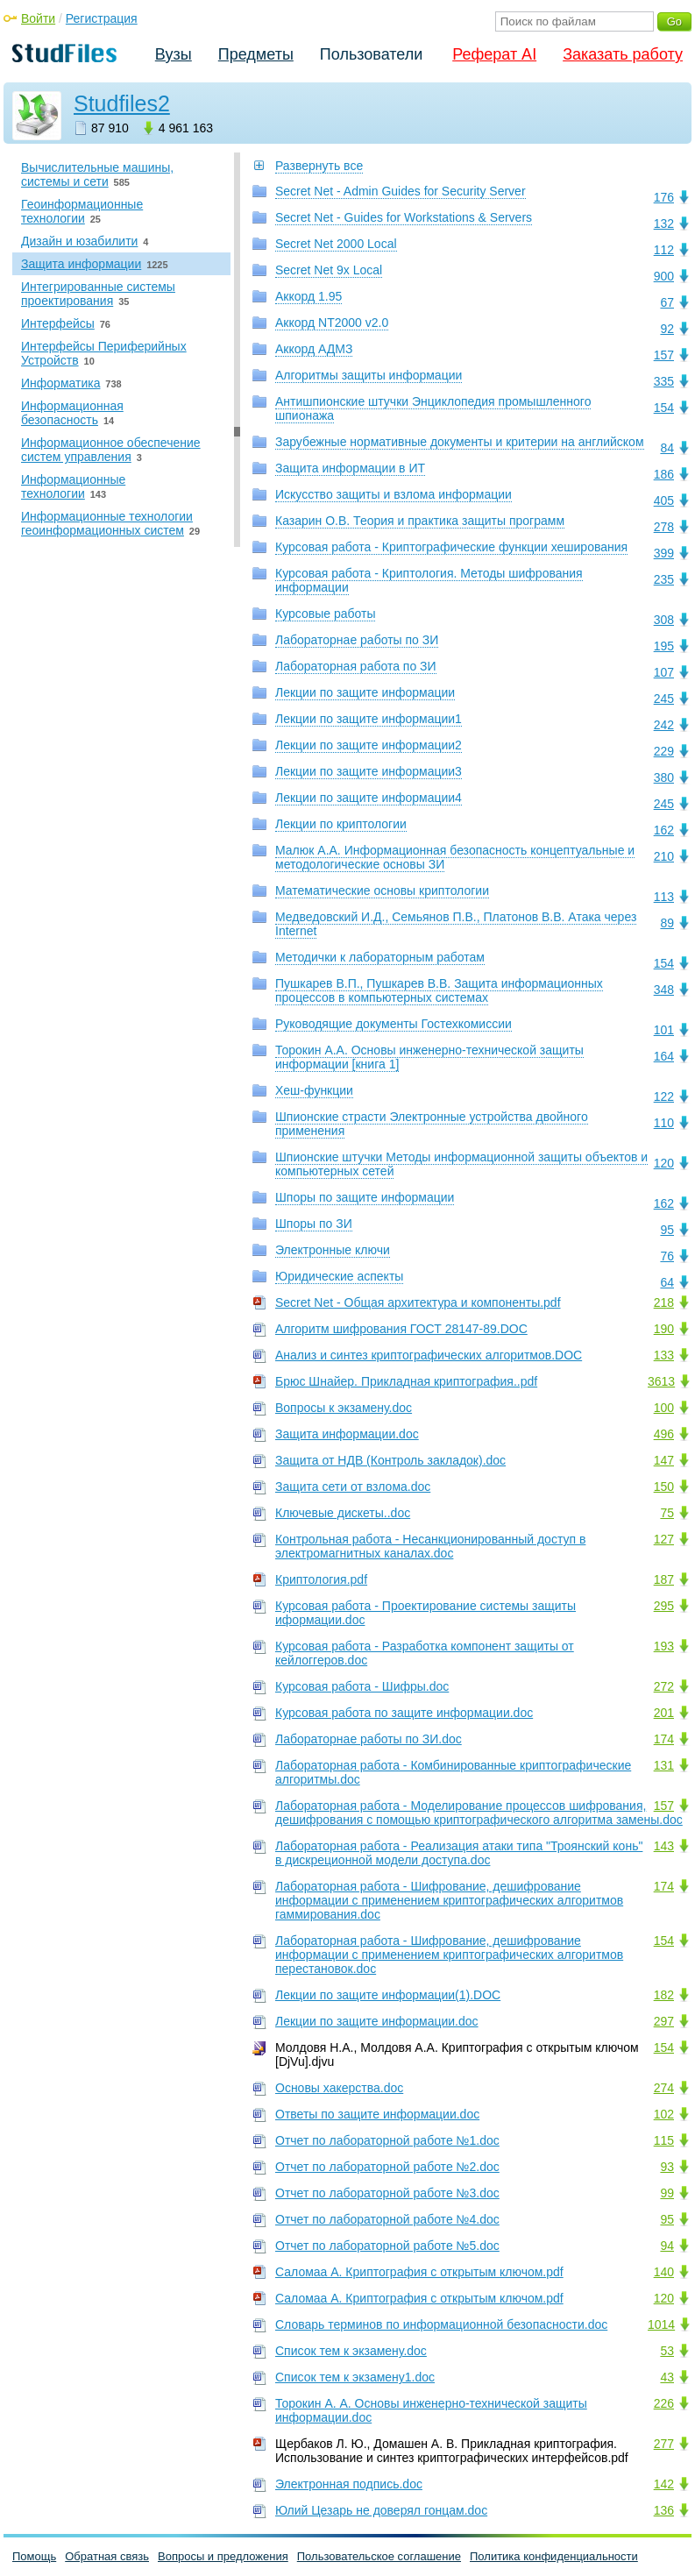 The height and width of the screenshot is (2576, 695). I want to click on 53, so click(667, 2351).